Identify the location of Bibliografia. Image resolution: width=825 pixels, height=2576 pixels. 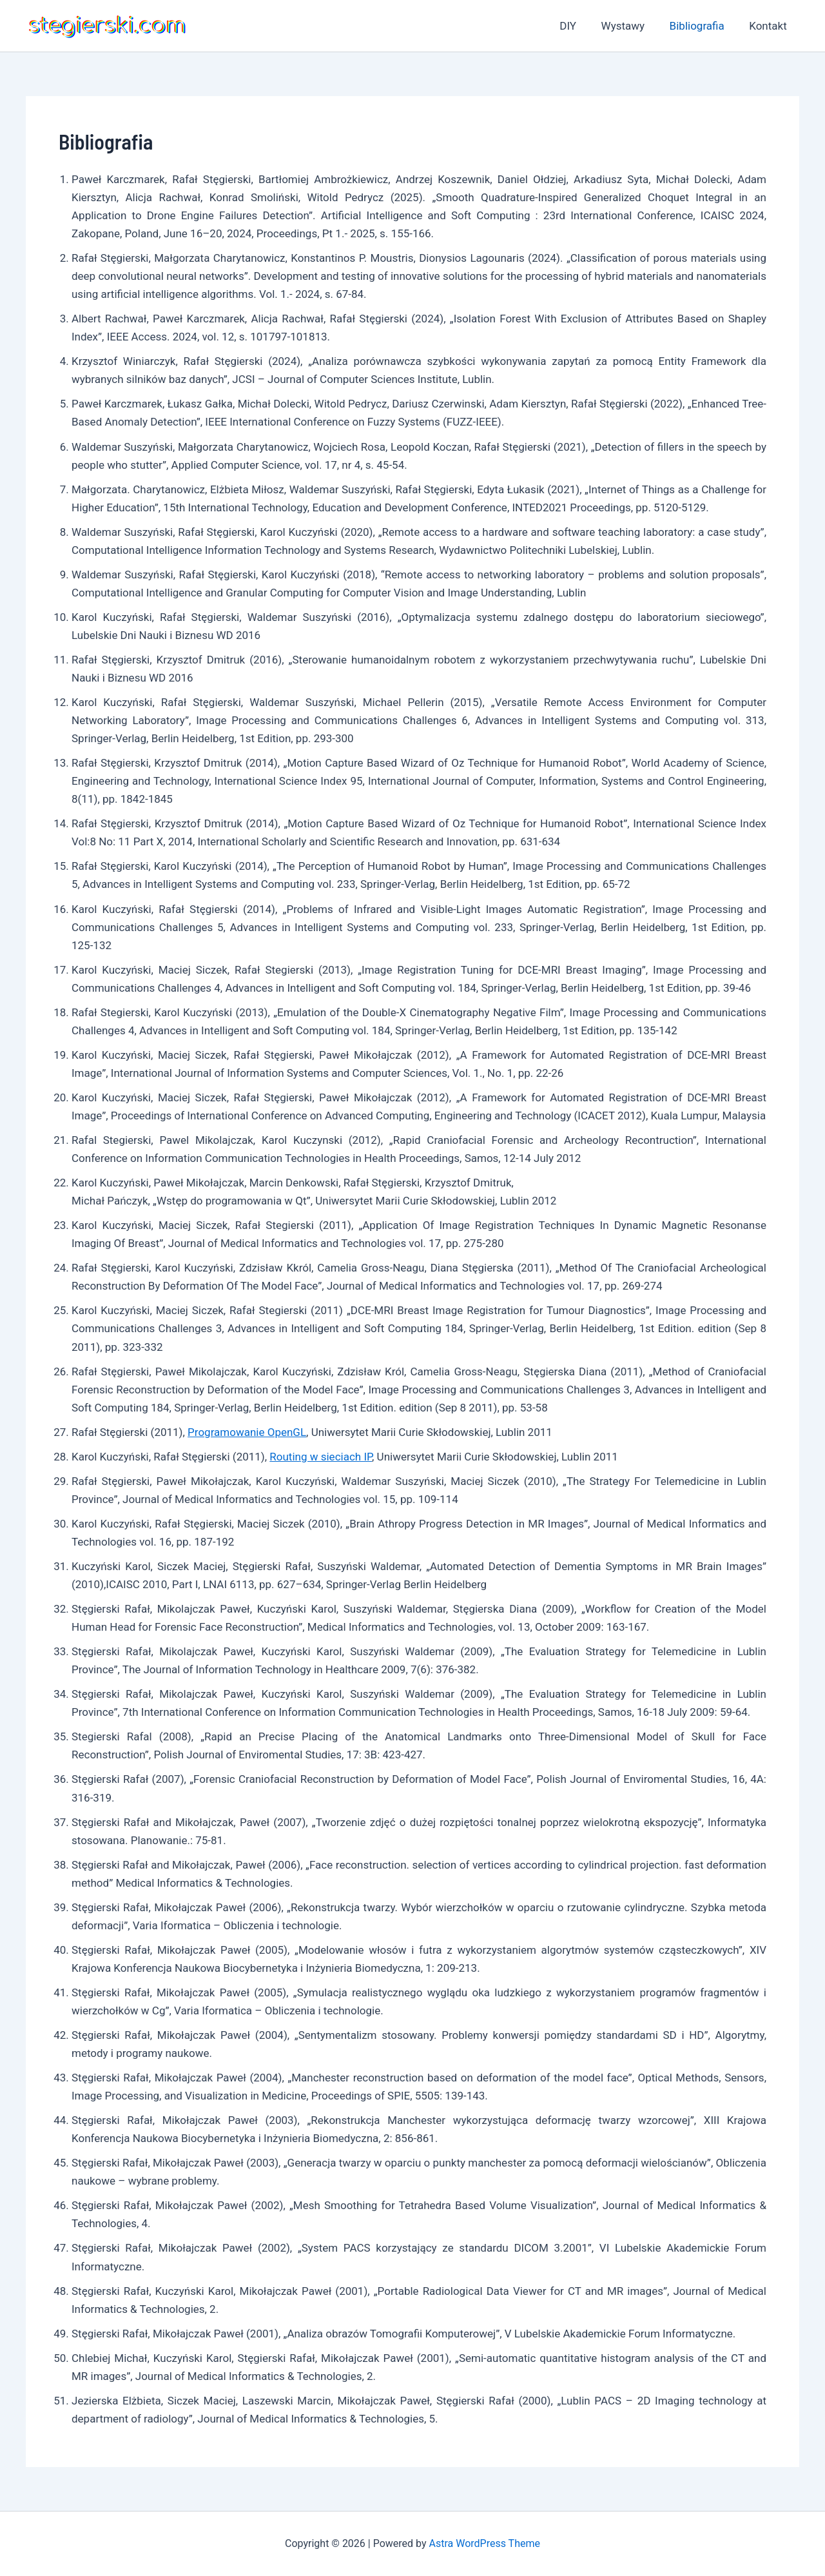
(701, 25).